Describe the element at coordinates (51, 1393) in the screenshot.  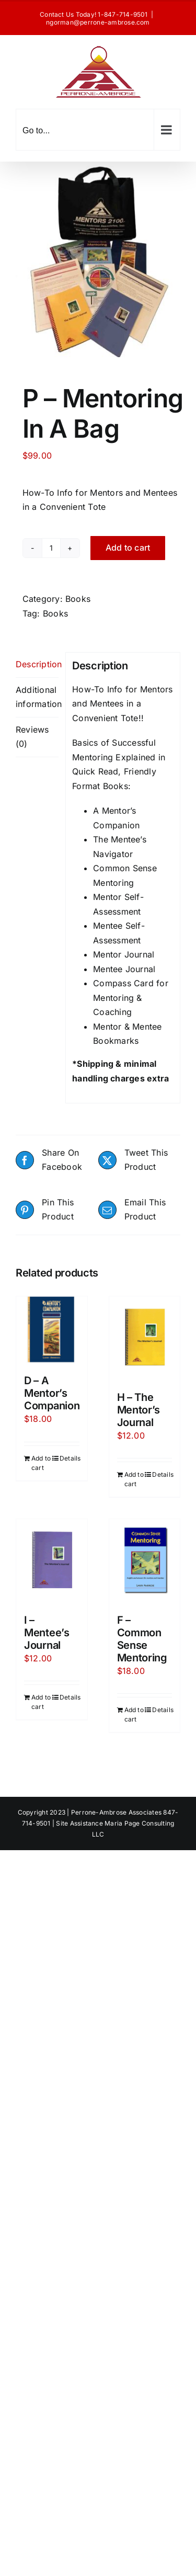
I see `D – A Mentor’s Companion` at that location.